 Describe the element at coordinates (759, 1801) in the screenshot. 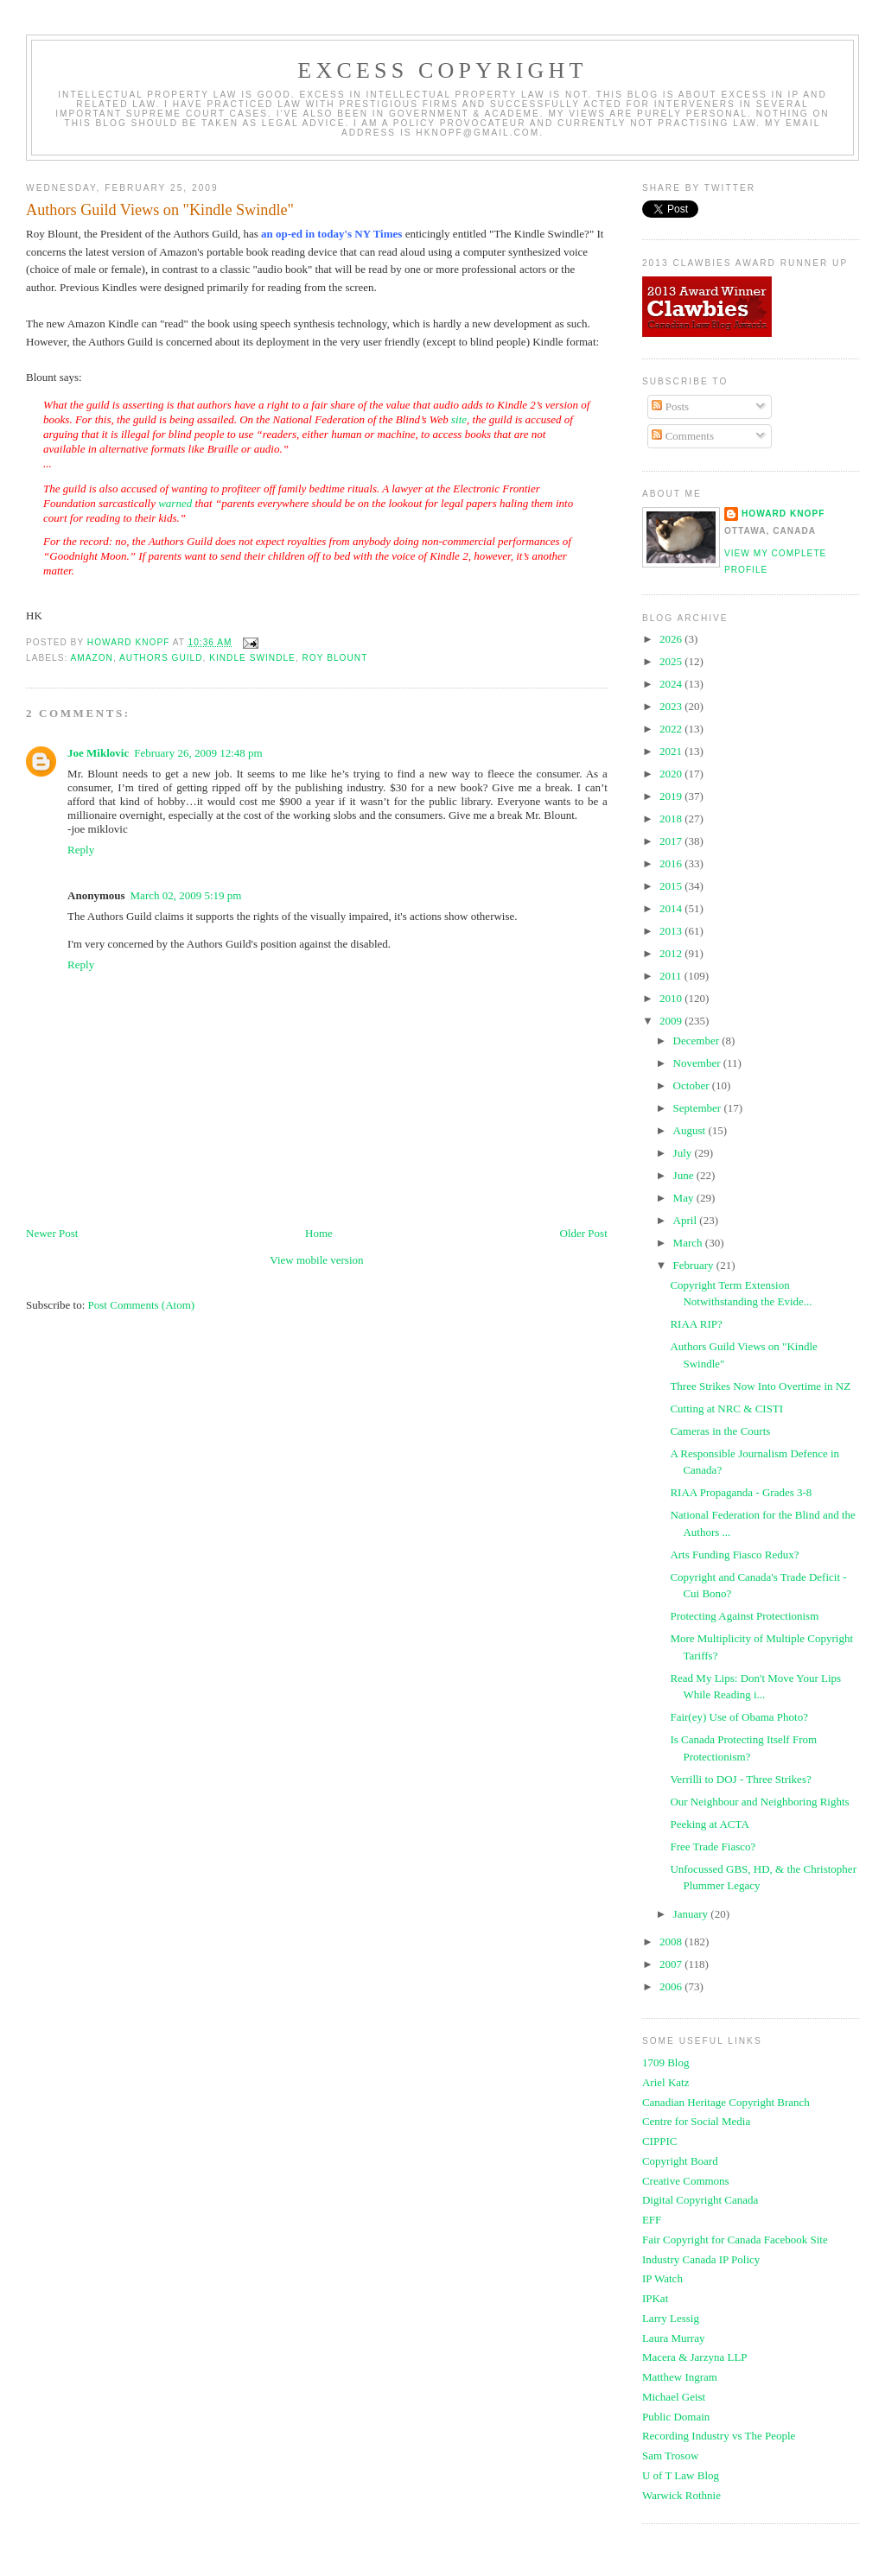

I see `Our Neighbour and Neighboring Rights` at that location.